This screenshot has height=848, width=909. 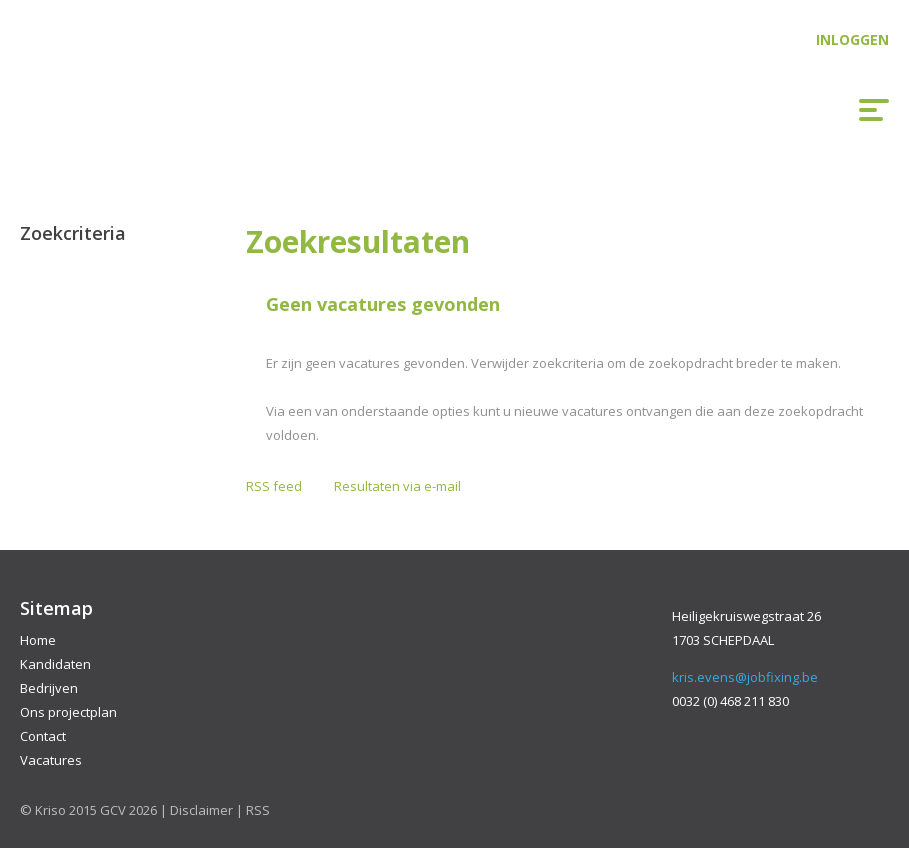 I want to click on RSS feed, so click(x=274, y=486).